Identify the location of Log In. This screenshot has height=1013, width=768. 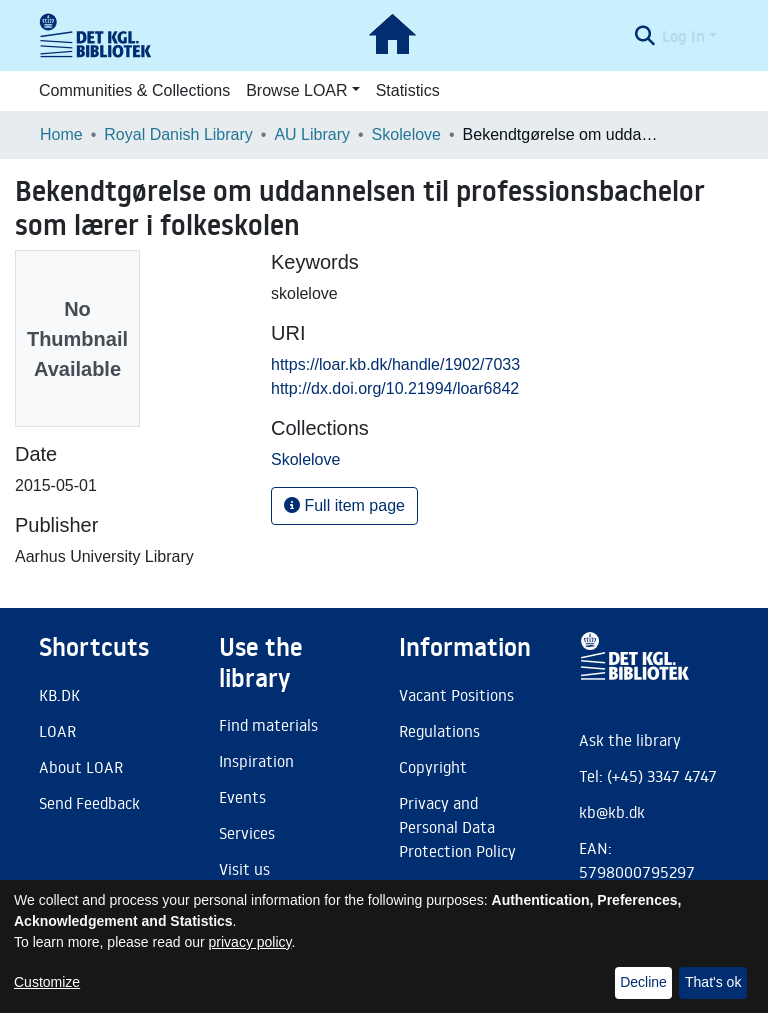
(683, 36).